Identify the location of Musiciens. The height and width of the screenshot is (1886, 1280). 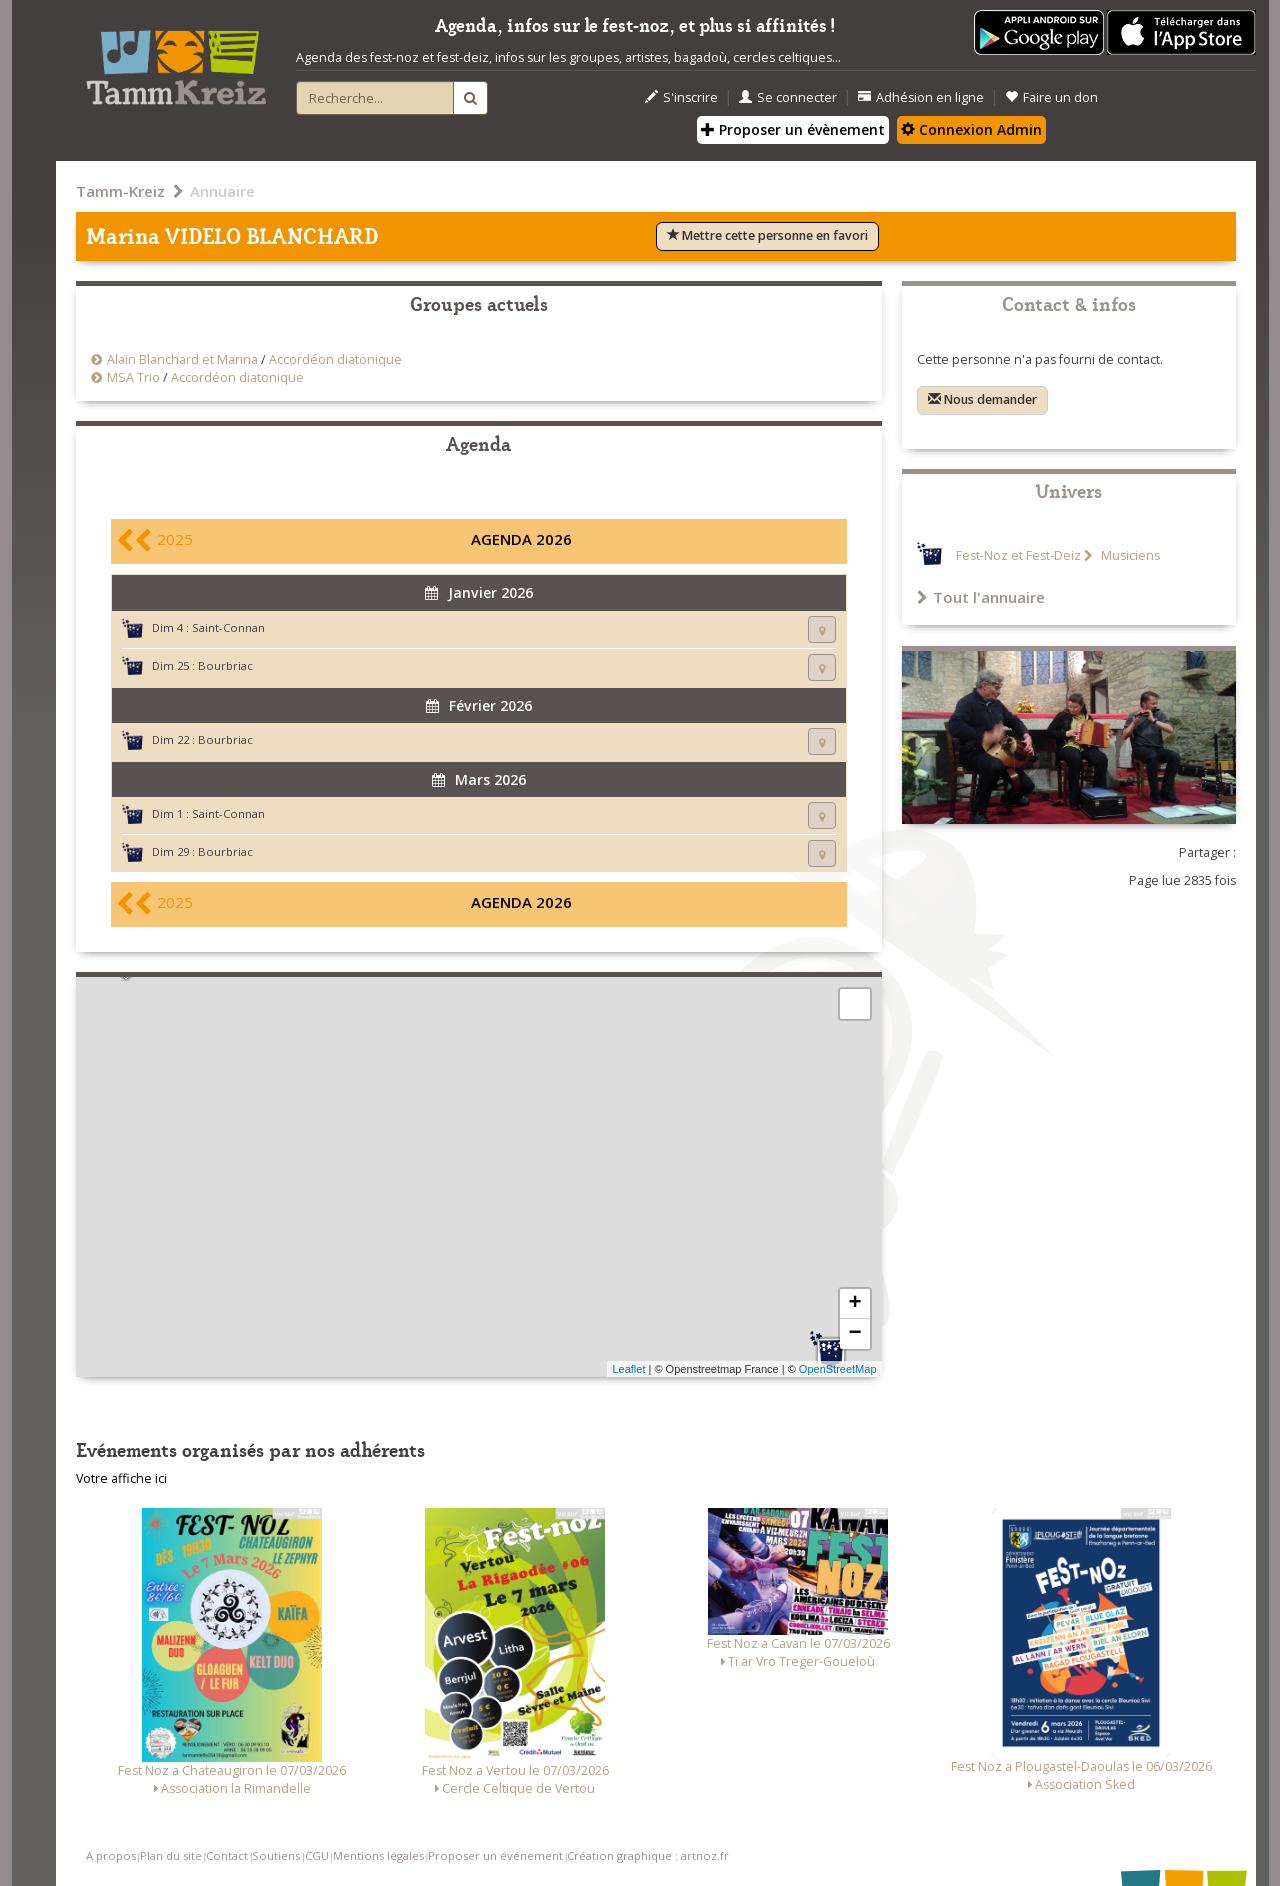
(1129, 555).